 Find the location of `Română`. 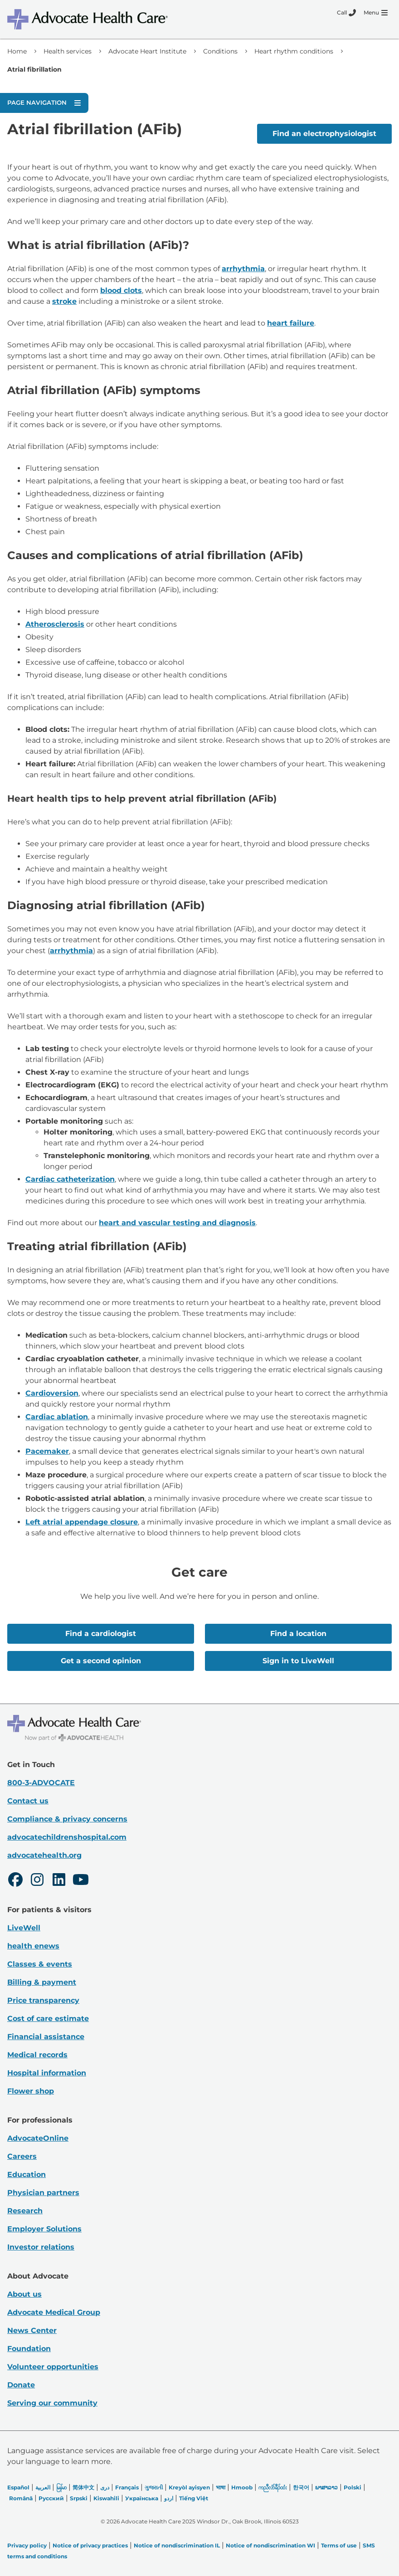

Română is located at coordinates (21, 2498).